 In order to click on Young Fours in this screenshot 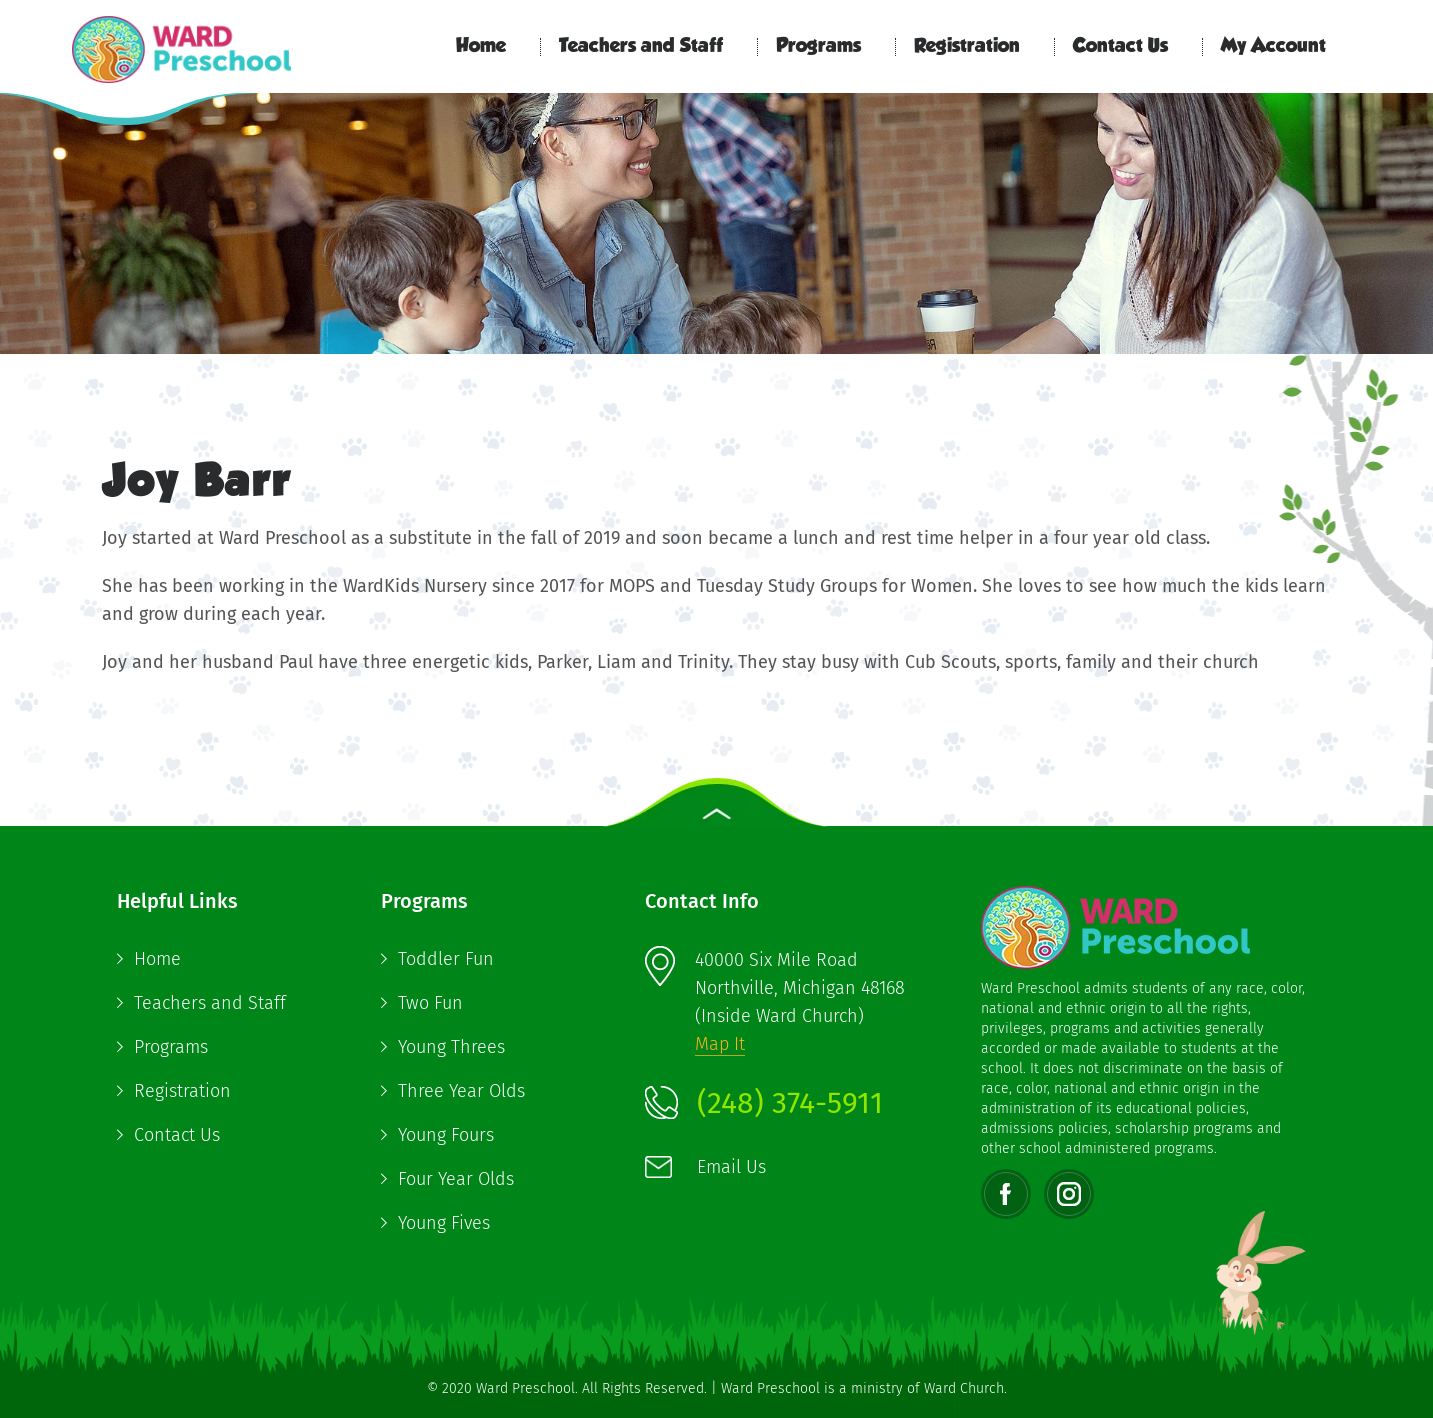, I will do `click(446, 1135)`.